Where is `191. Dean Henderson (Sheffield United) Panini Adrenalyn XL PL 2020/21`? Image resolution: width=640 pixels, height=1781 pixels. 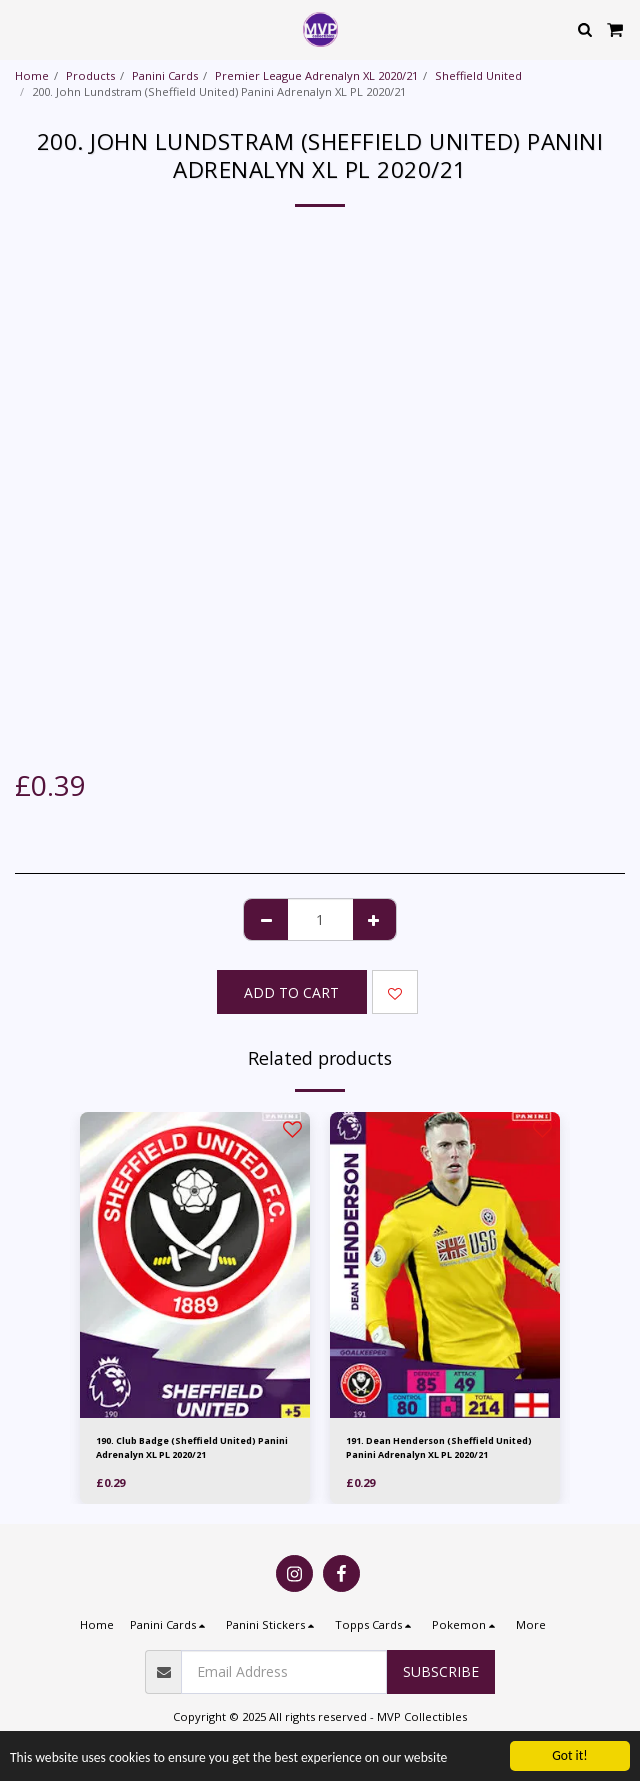 191. Dean Henderson (Sheffield United) Panini Adrenalyn XL PL 2020/21 is located at coordinates (439, 1447).